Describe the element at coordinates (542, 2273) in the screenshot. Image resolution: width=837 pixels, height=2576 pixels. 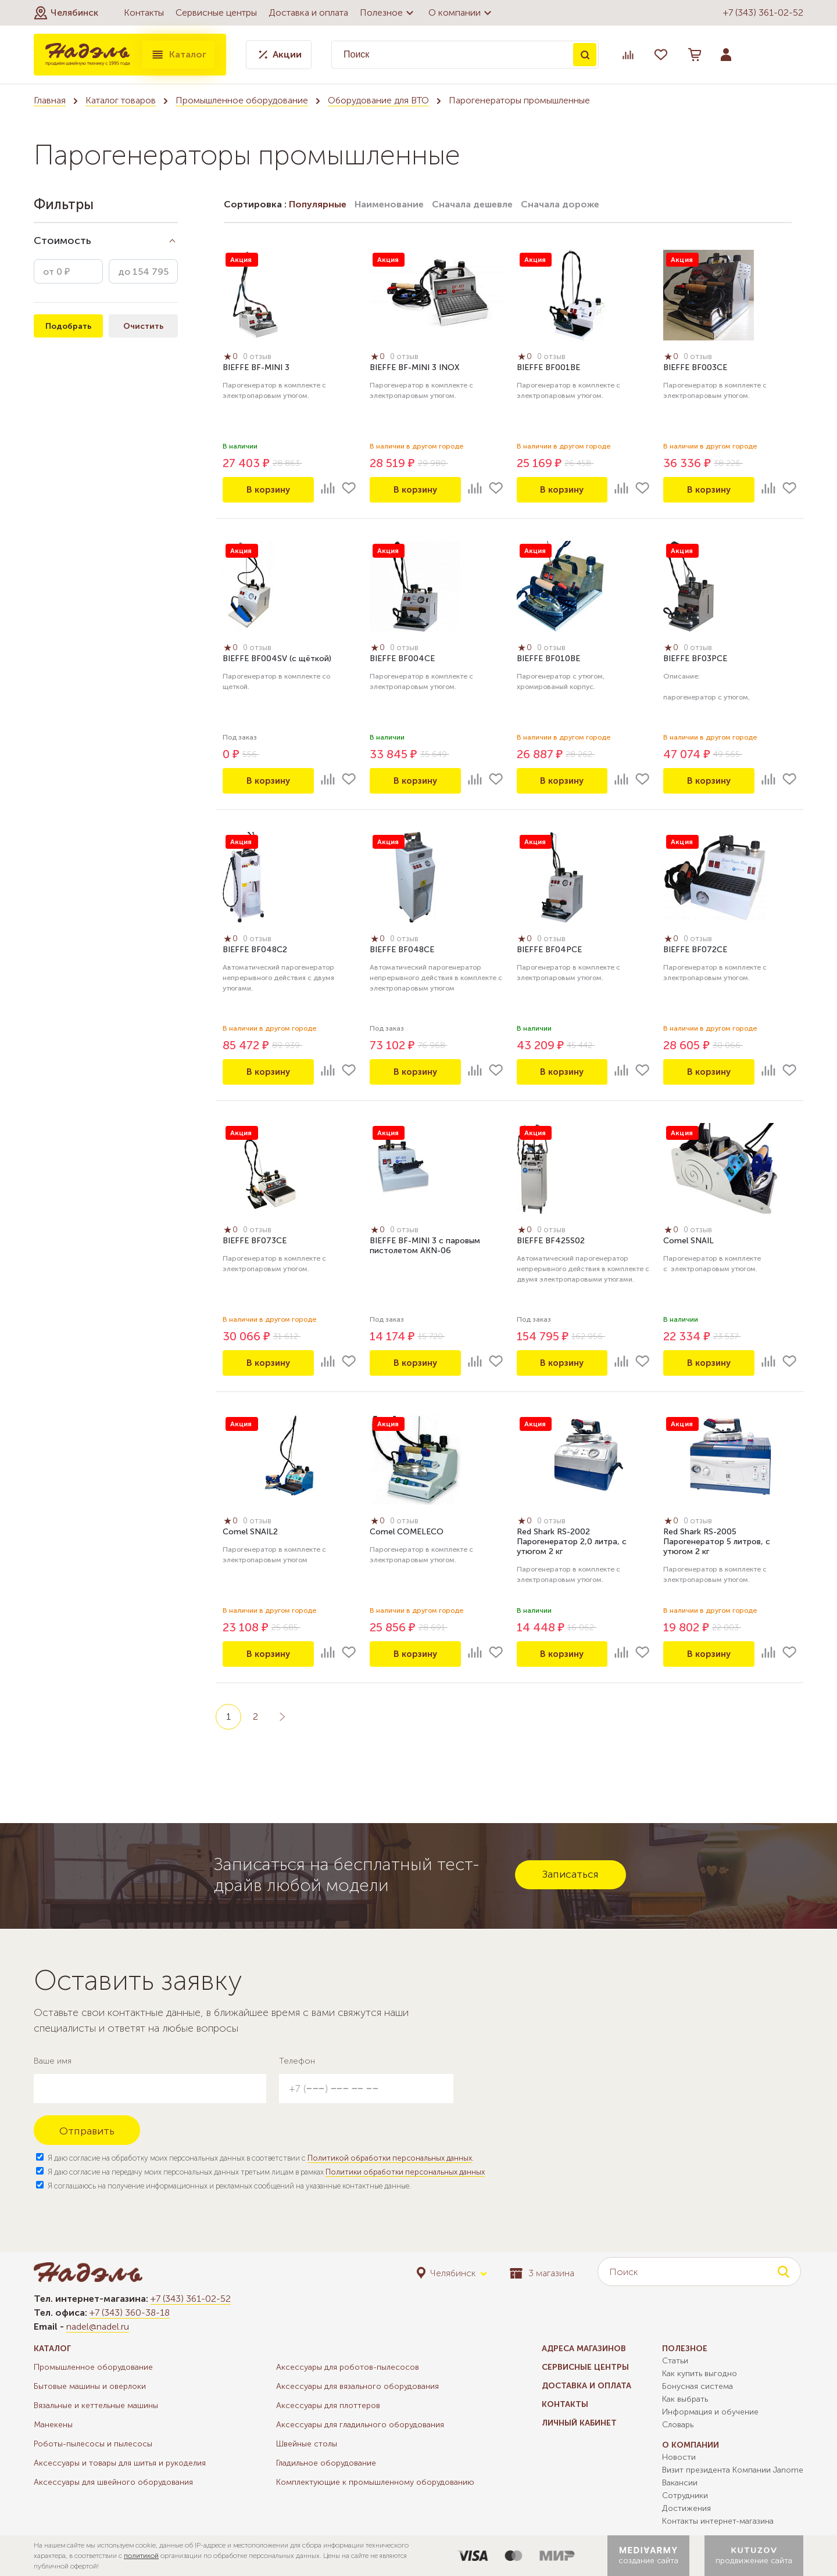
I see `3 магазина` at that location.